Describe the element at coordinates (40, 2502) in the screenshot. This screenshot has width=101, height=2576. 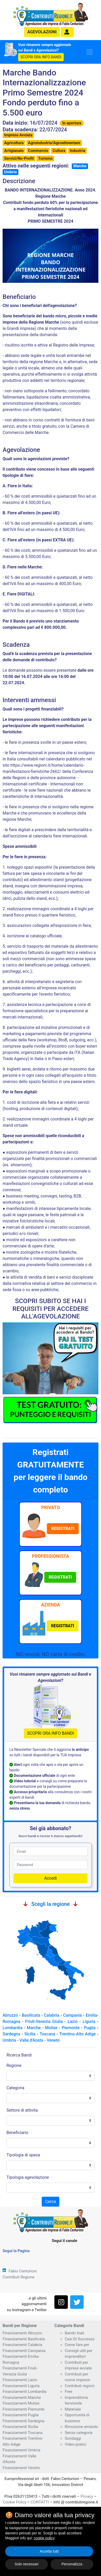
I see `CONTATTI` at that location.